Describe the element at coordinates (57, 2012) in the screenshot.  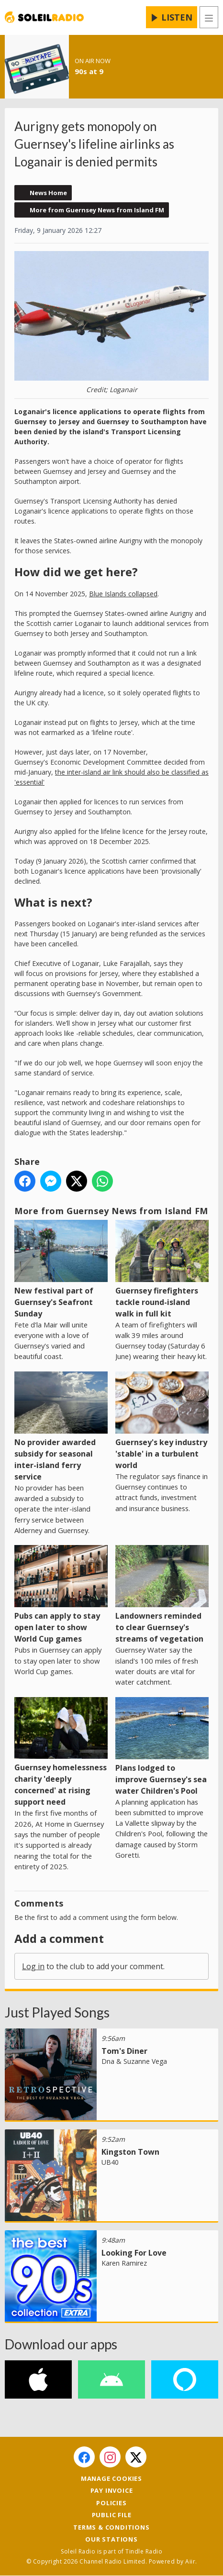
I see `Just Played Songs` at that location.